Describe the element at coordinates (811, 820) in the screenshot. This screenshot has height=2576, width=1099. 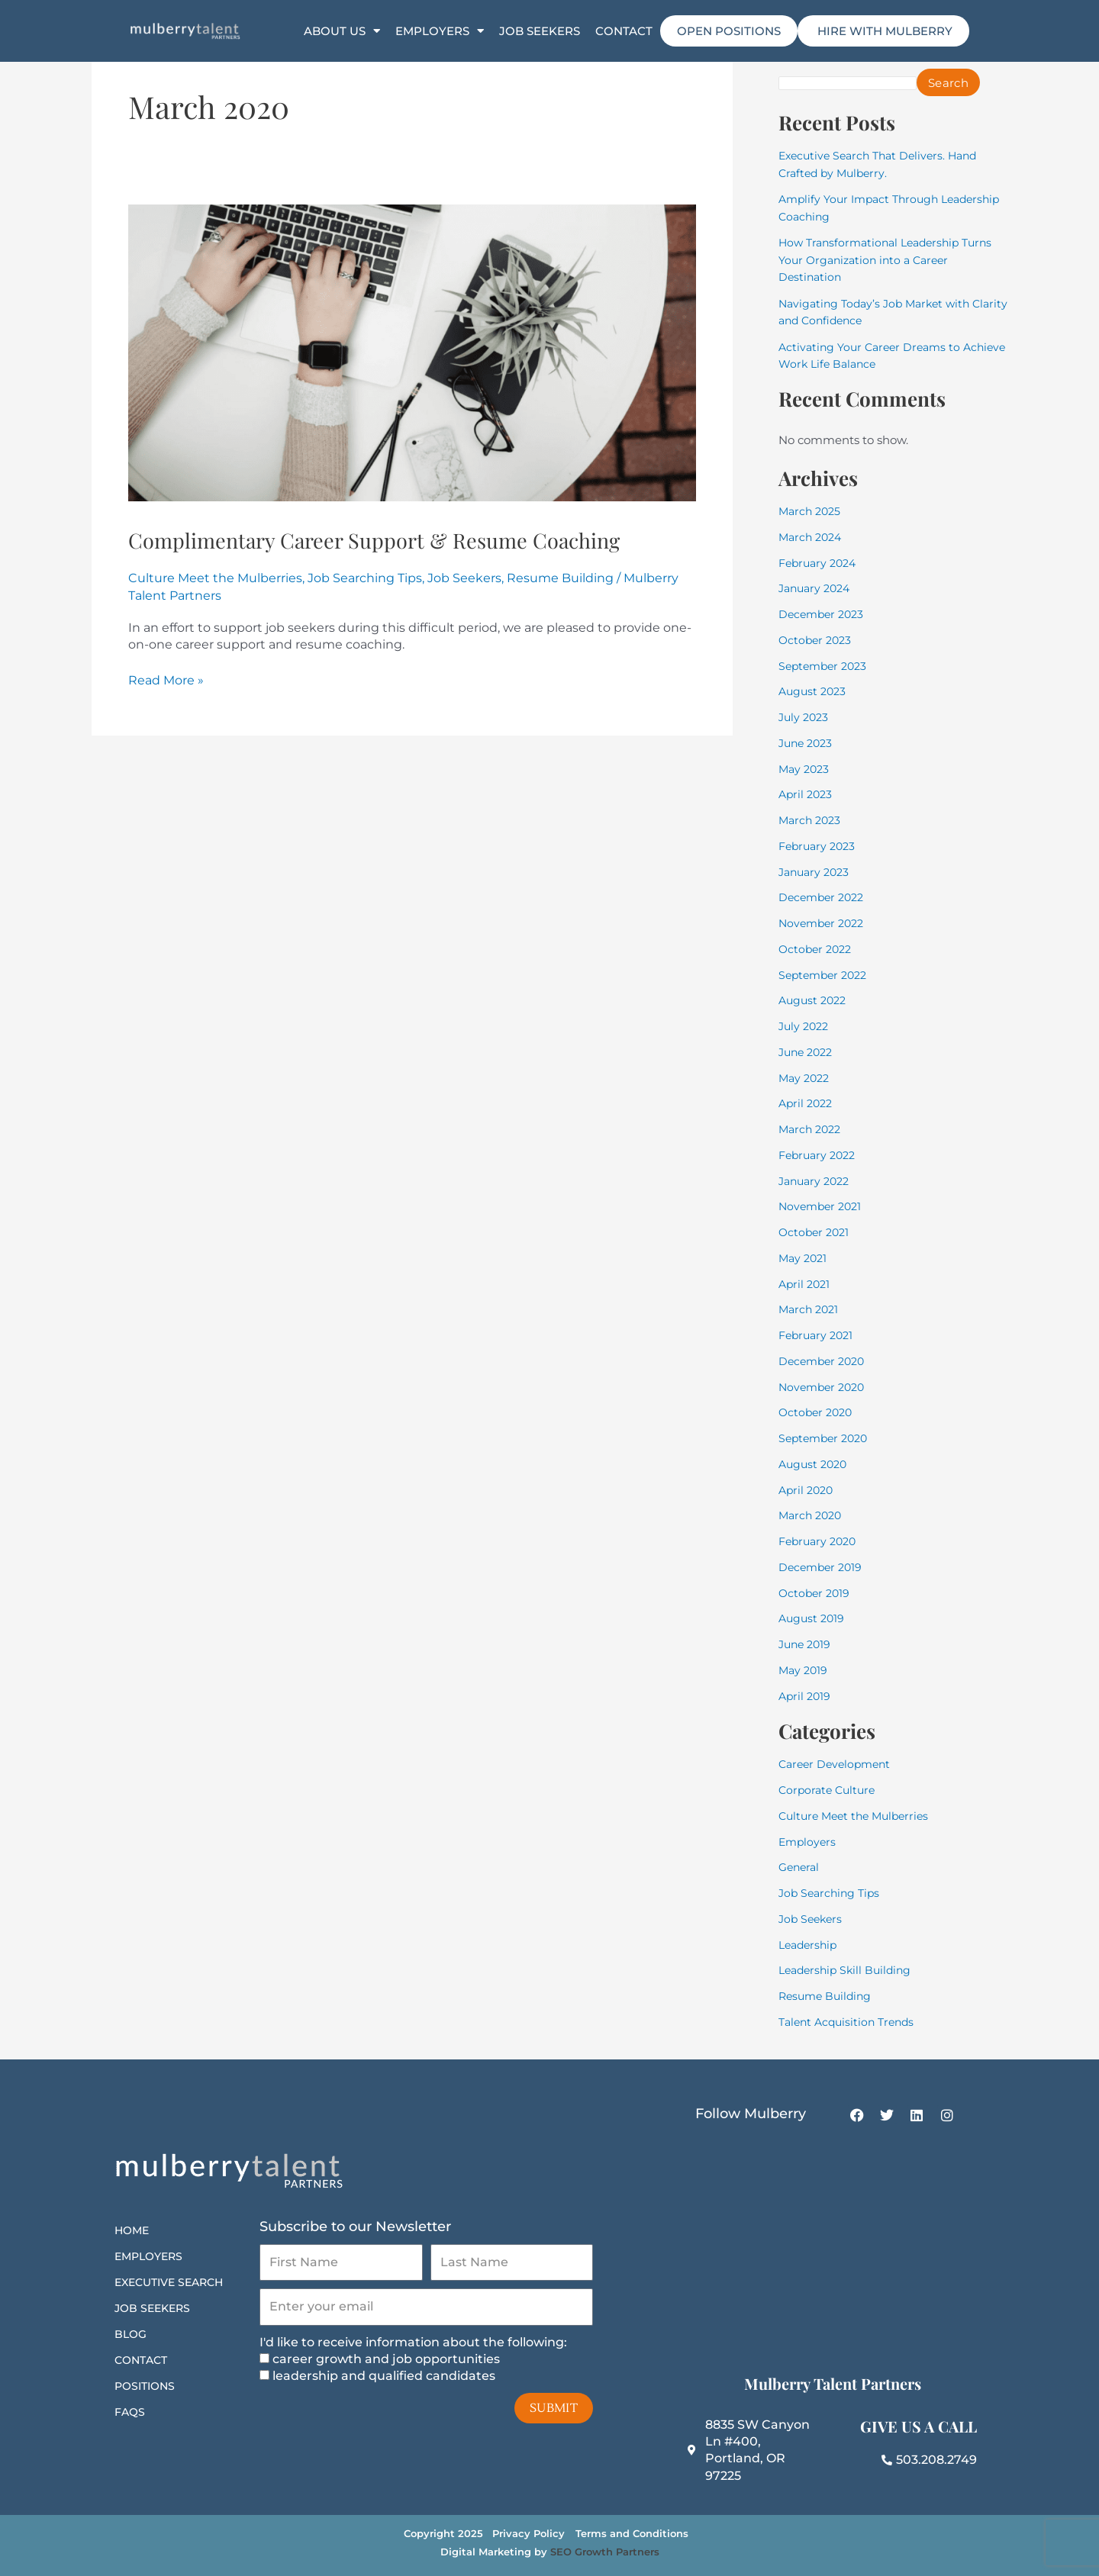
I see `March 2023` at that location.